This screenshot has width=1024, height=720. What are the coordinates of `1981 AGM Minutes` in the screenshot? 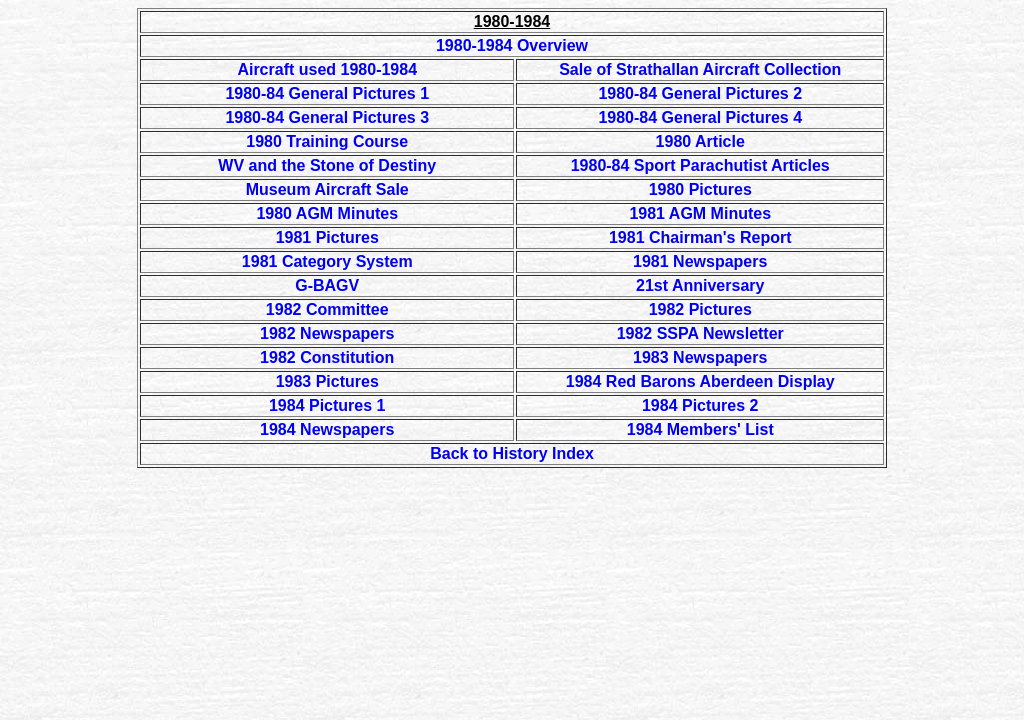 It's located at (700, 213).